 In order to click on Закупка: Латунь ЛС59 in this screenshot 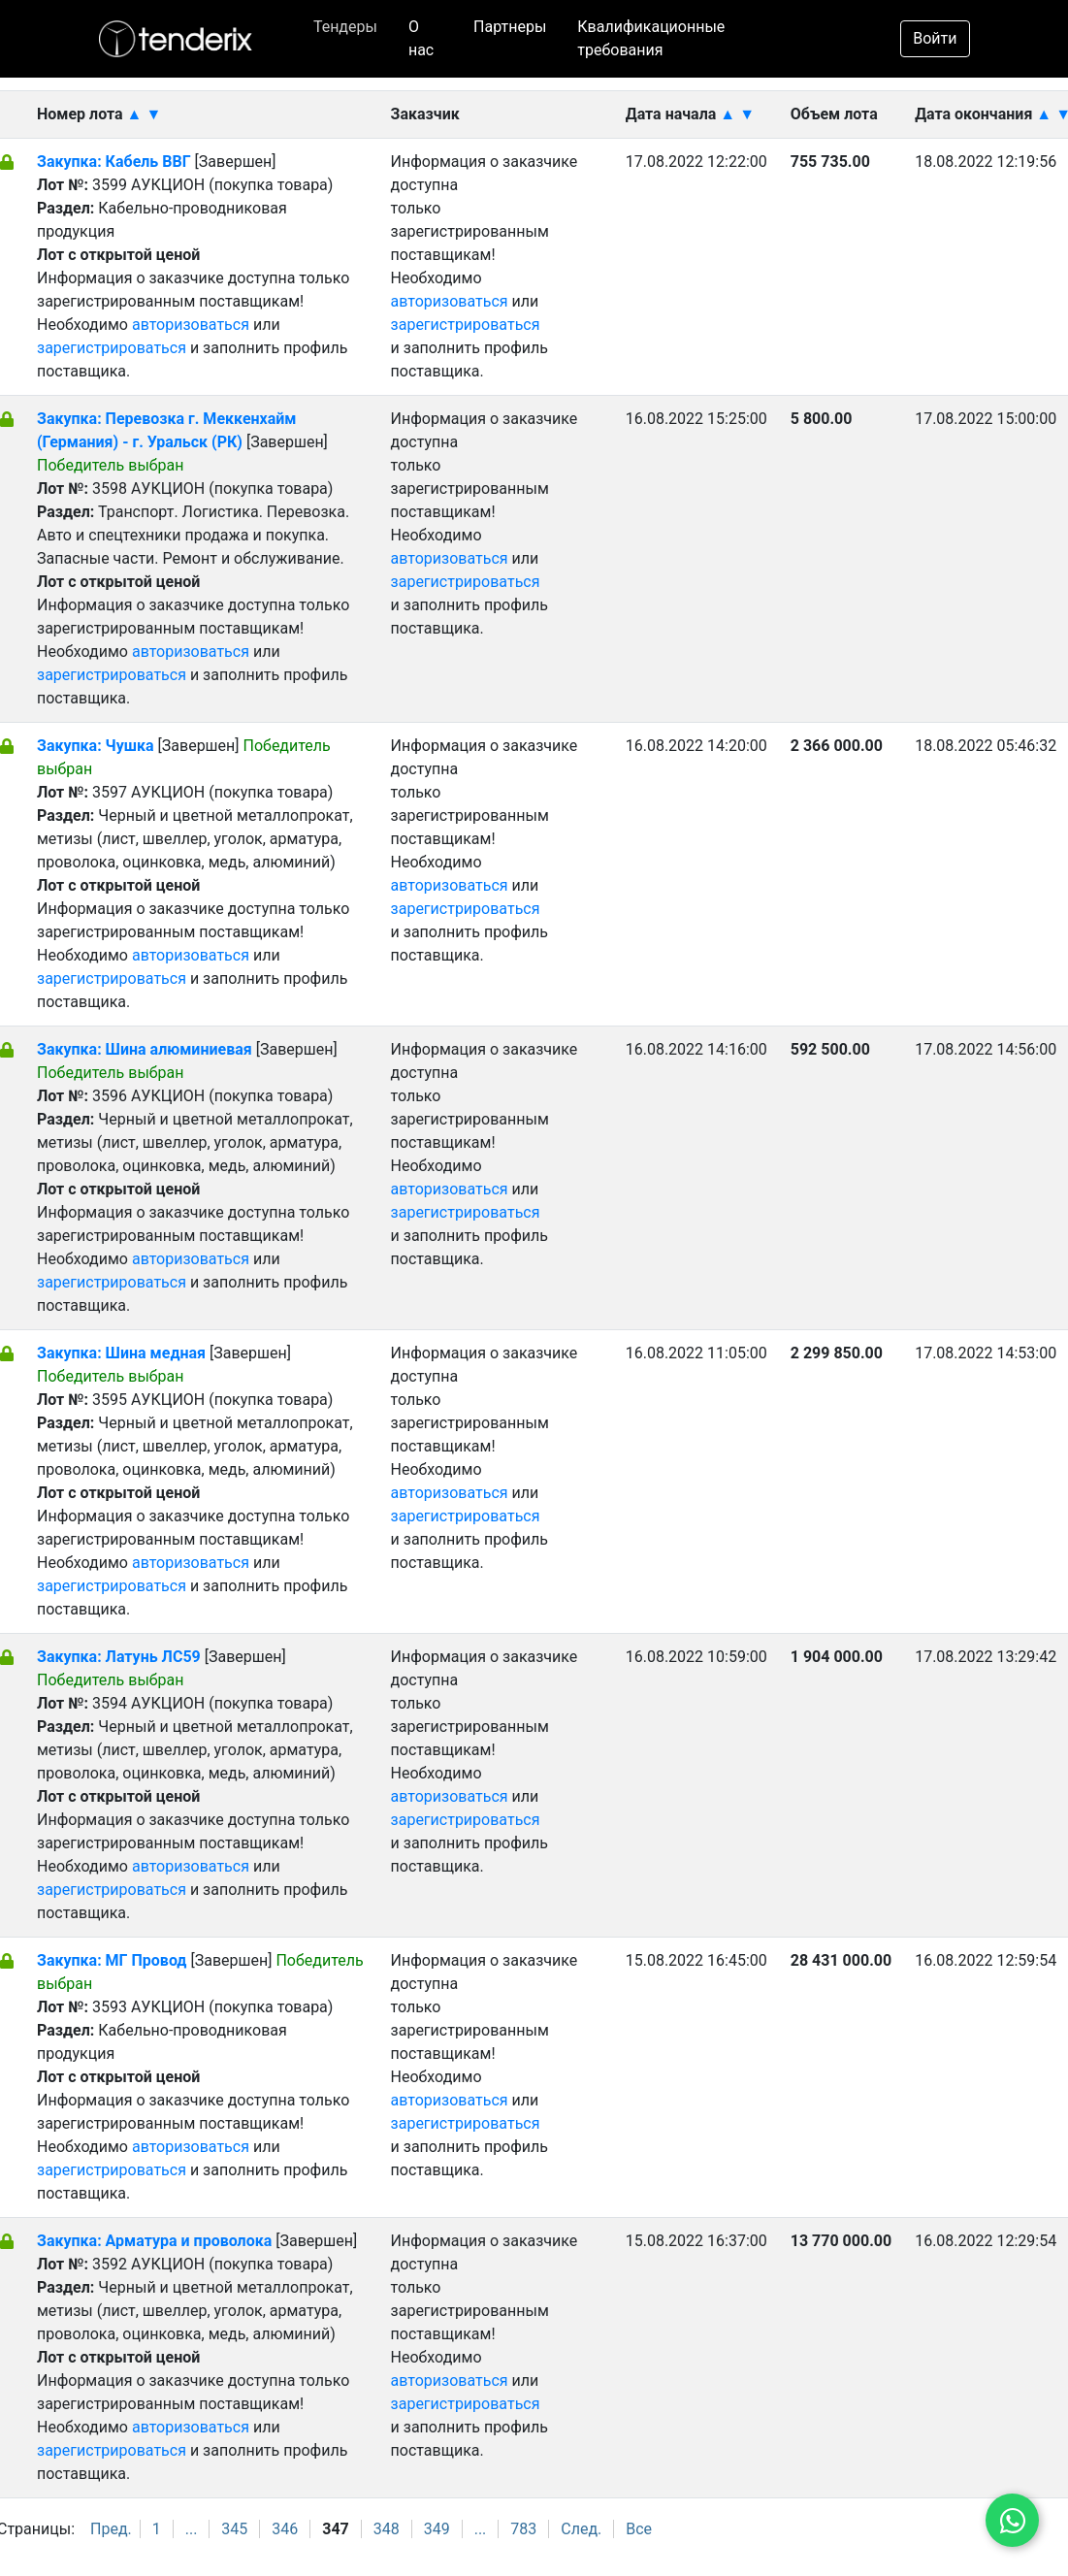, I will do `click(119, 1656)`.